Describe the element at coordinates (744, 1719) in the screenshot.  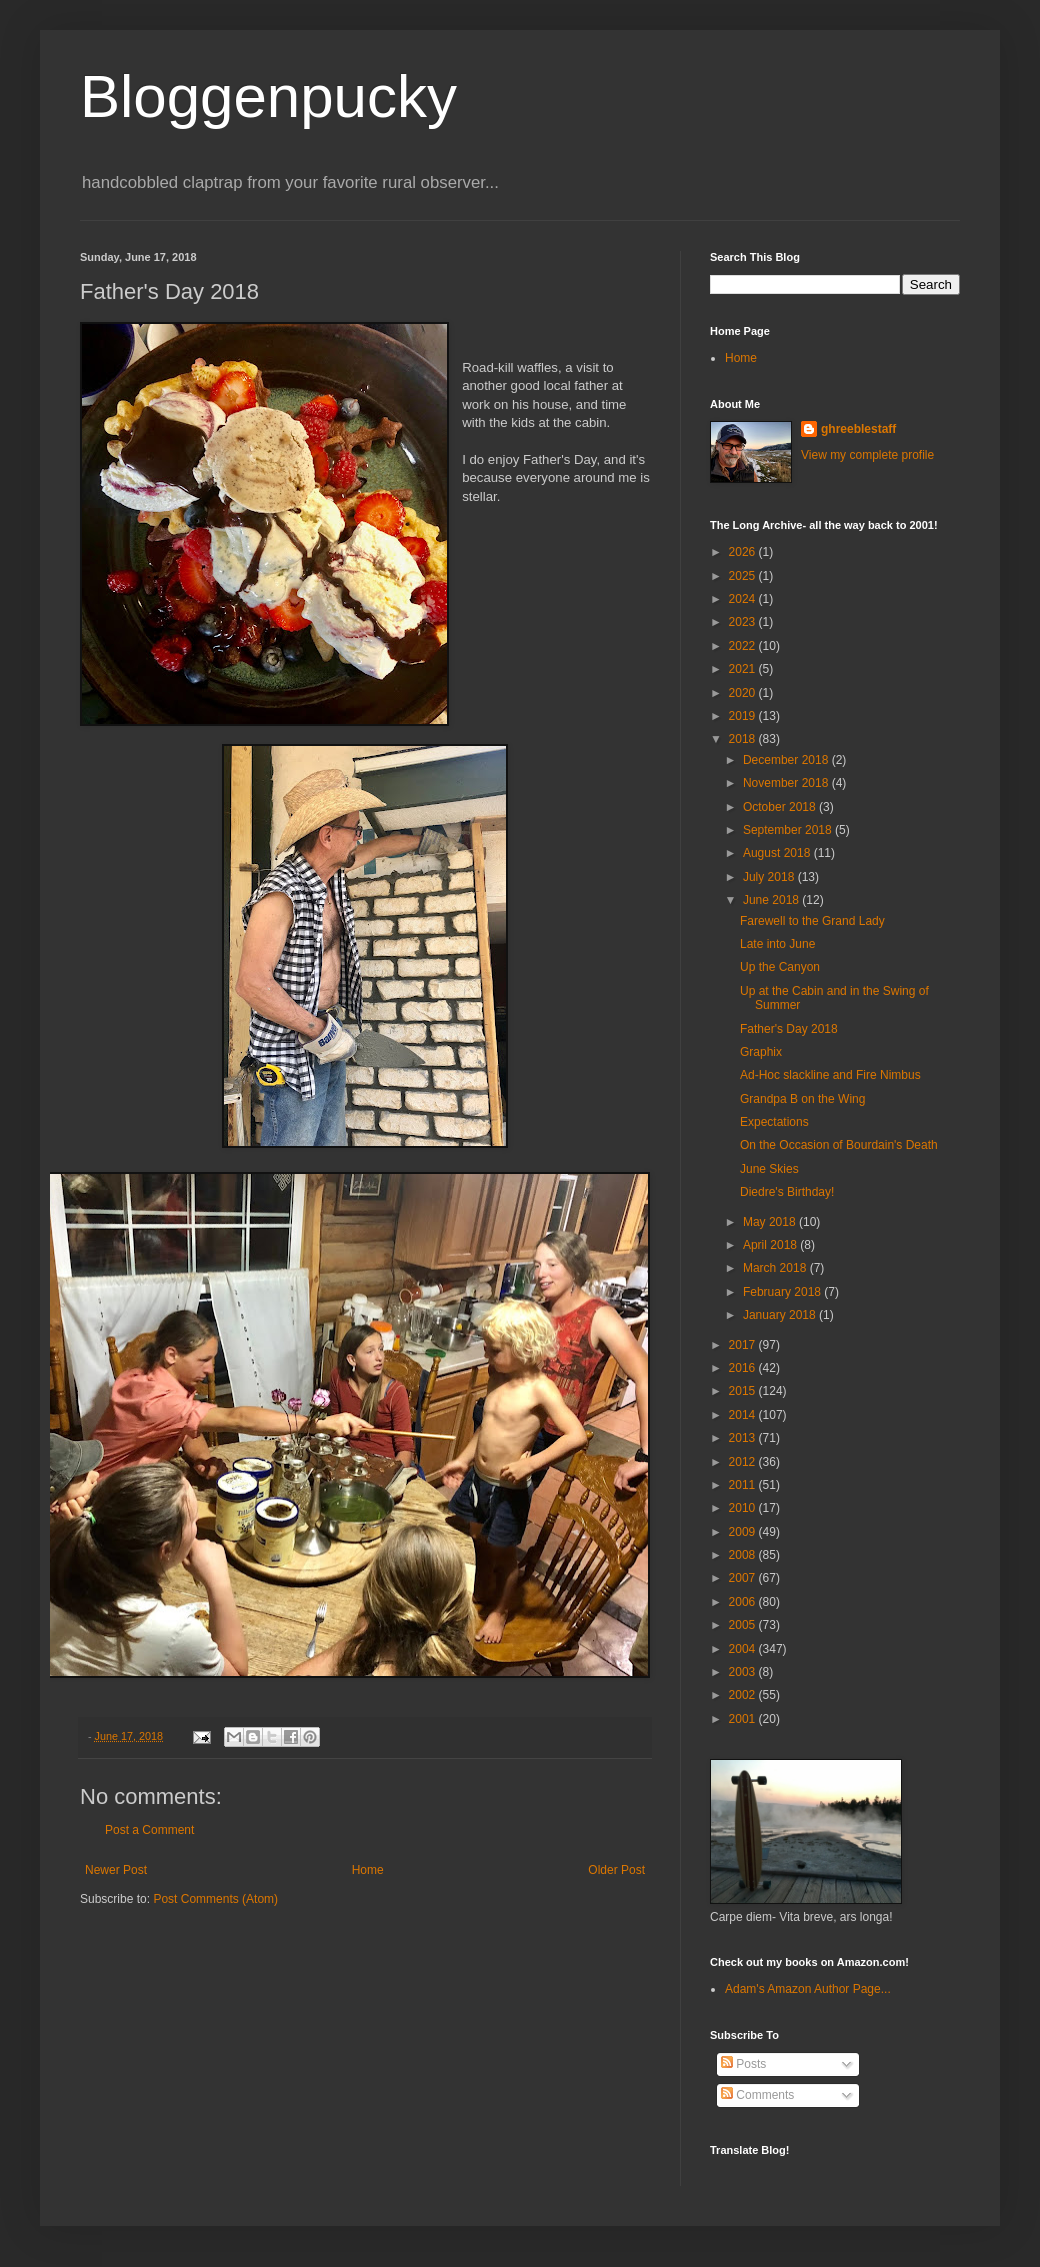
I see `2001` at that location.